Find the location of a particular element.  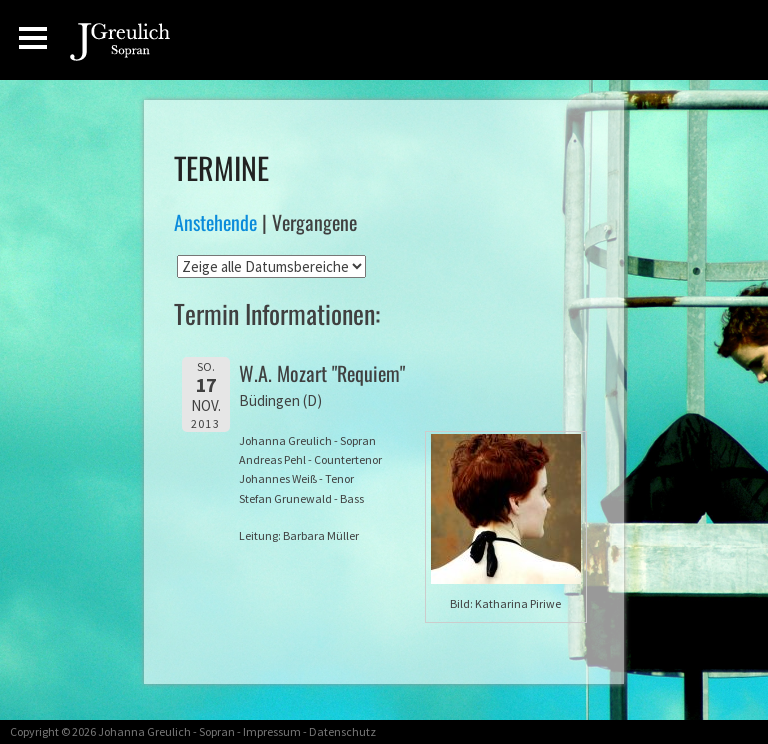

Datenschutz is located at coordinates (342, 731).